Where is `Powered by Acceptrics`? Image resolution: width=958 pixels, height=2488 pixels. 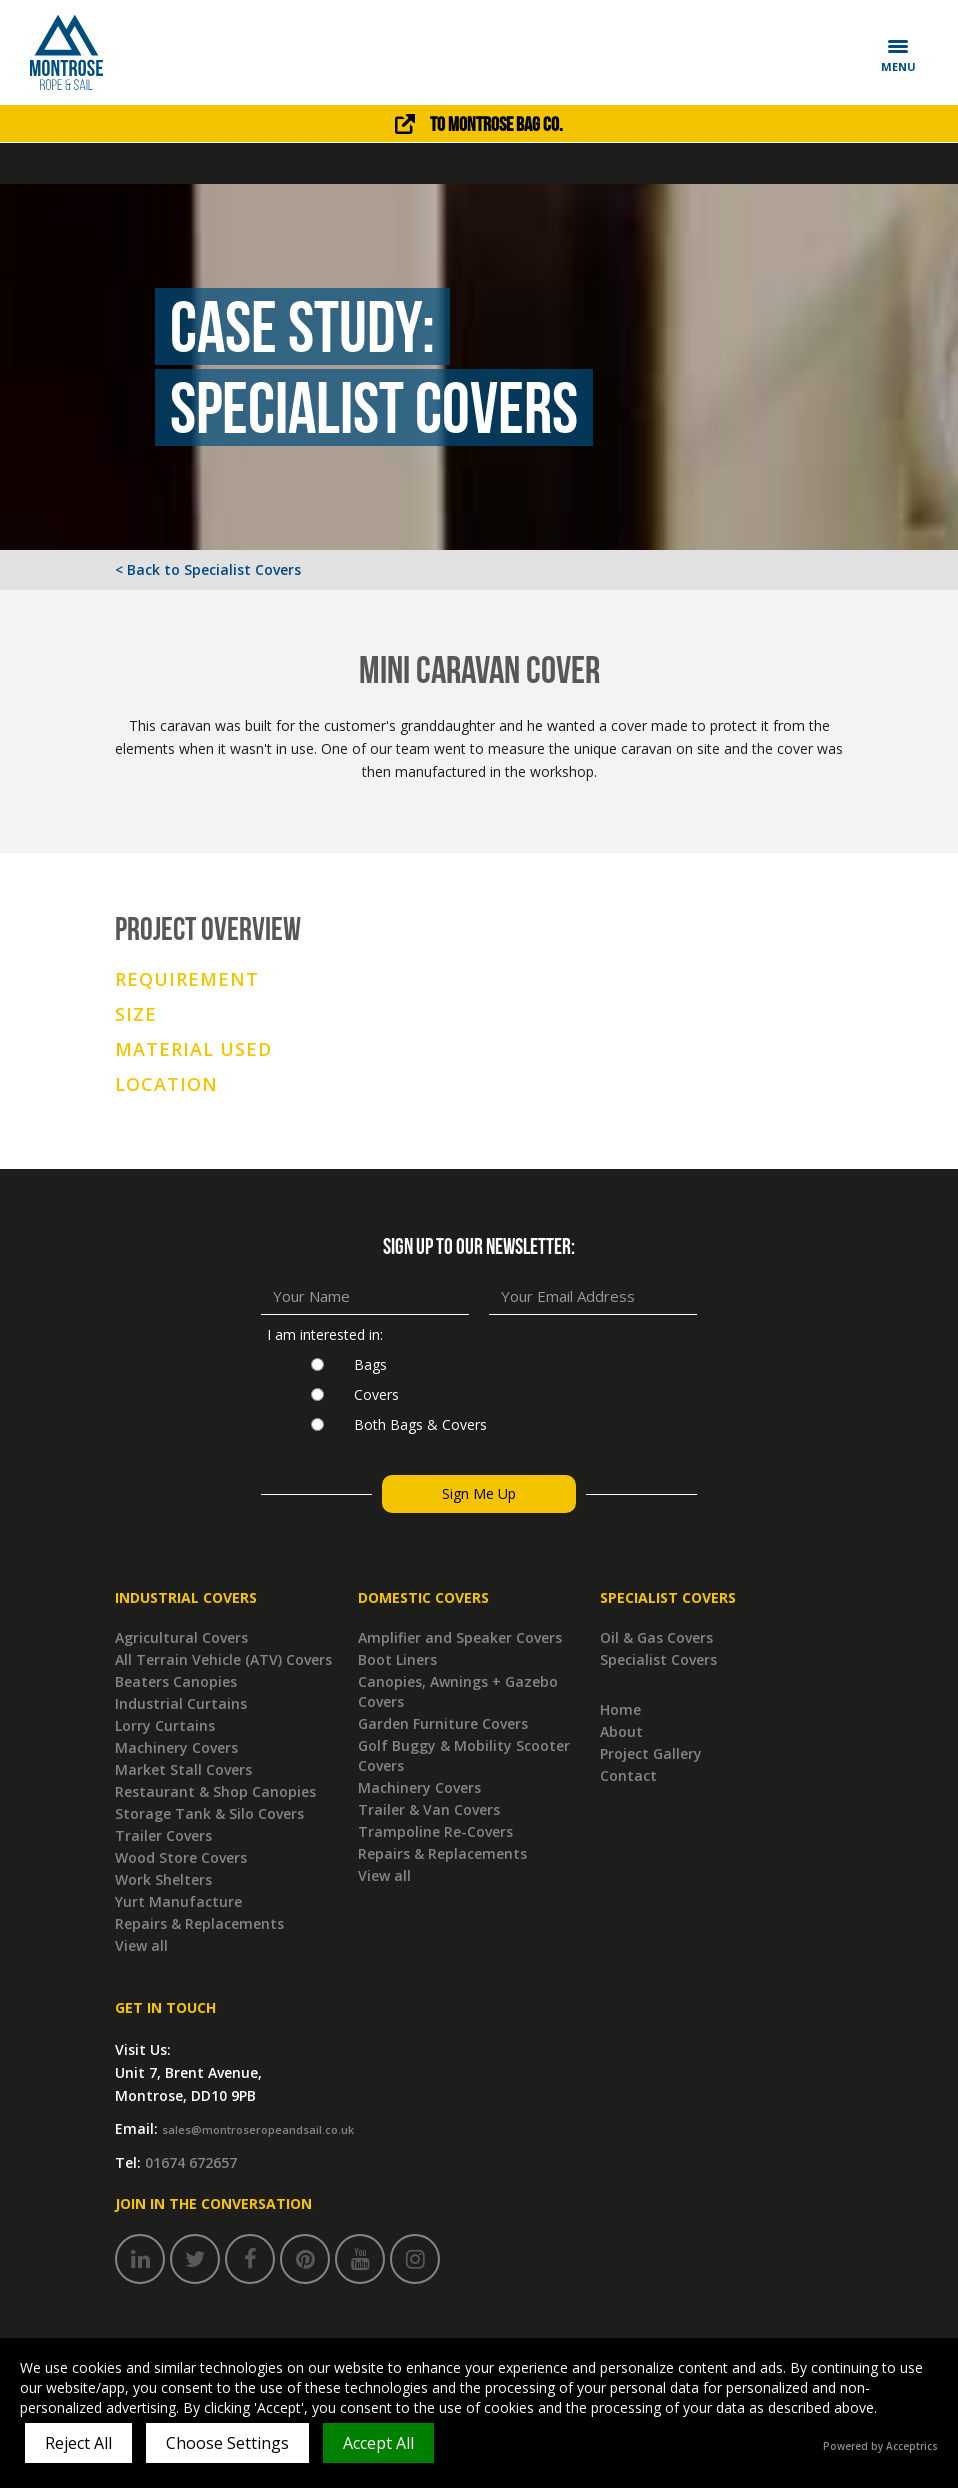 Powered by Acceptrics is located at coordinates (880, 2446).